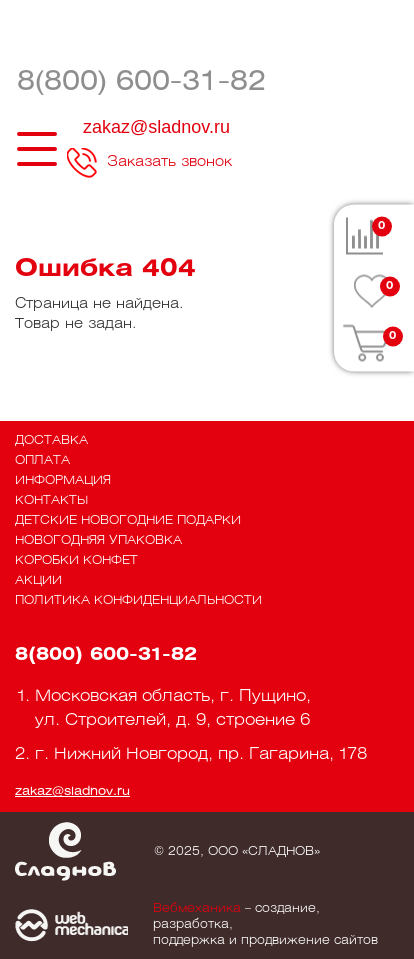 This screenshot has height=959, width=414. What do you see at coordinates (38, 580) in the screenshot?
I see `Акции` at bounding box center [38, 580].